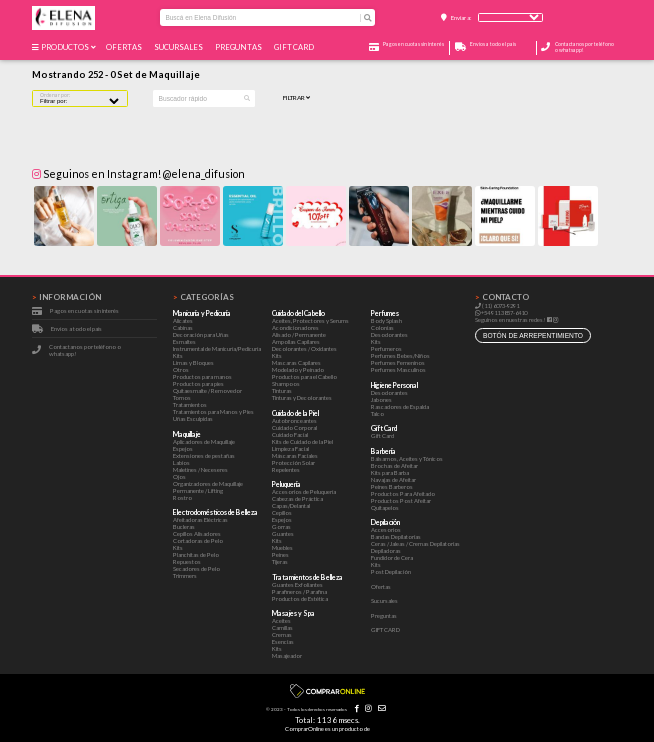 Image resolution: width=654 pixels, height=742 pixels. I want to click on (11) 6073-9291, so click(497, 305).